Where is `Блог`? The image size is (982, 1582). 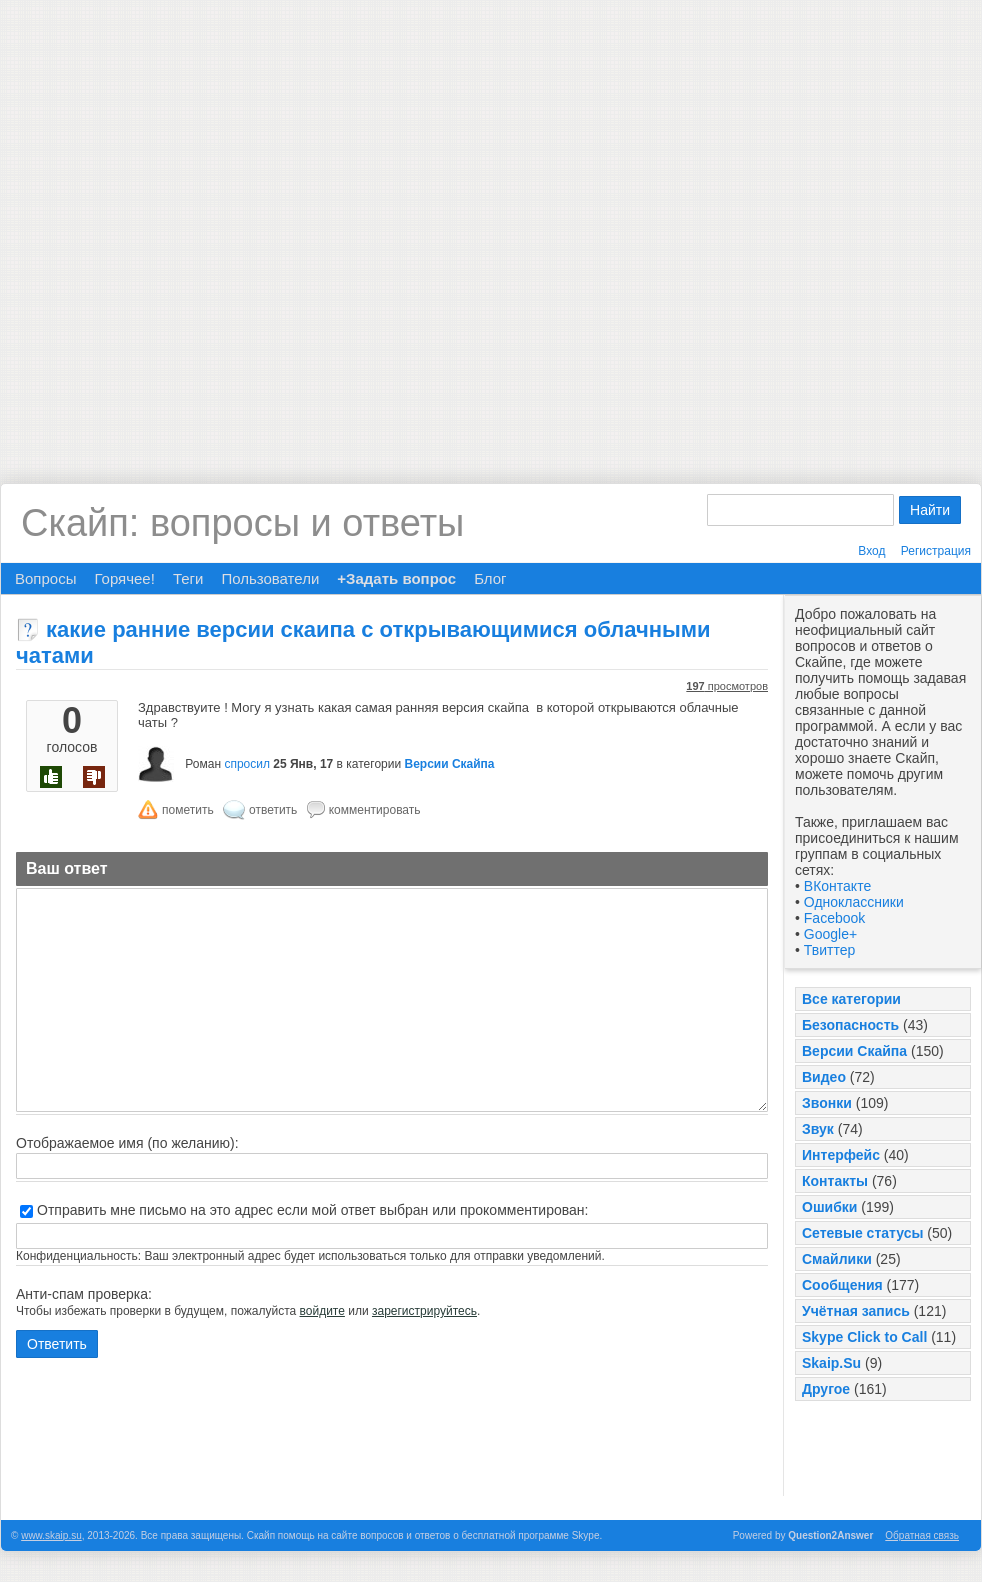
Блог is located at coordinates (490, 578).